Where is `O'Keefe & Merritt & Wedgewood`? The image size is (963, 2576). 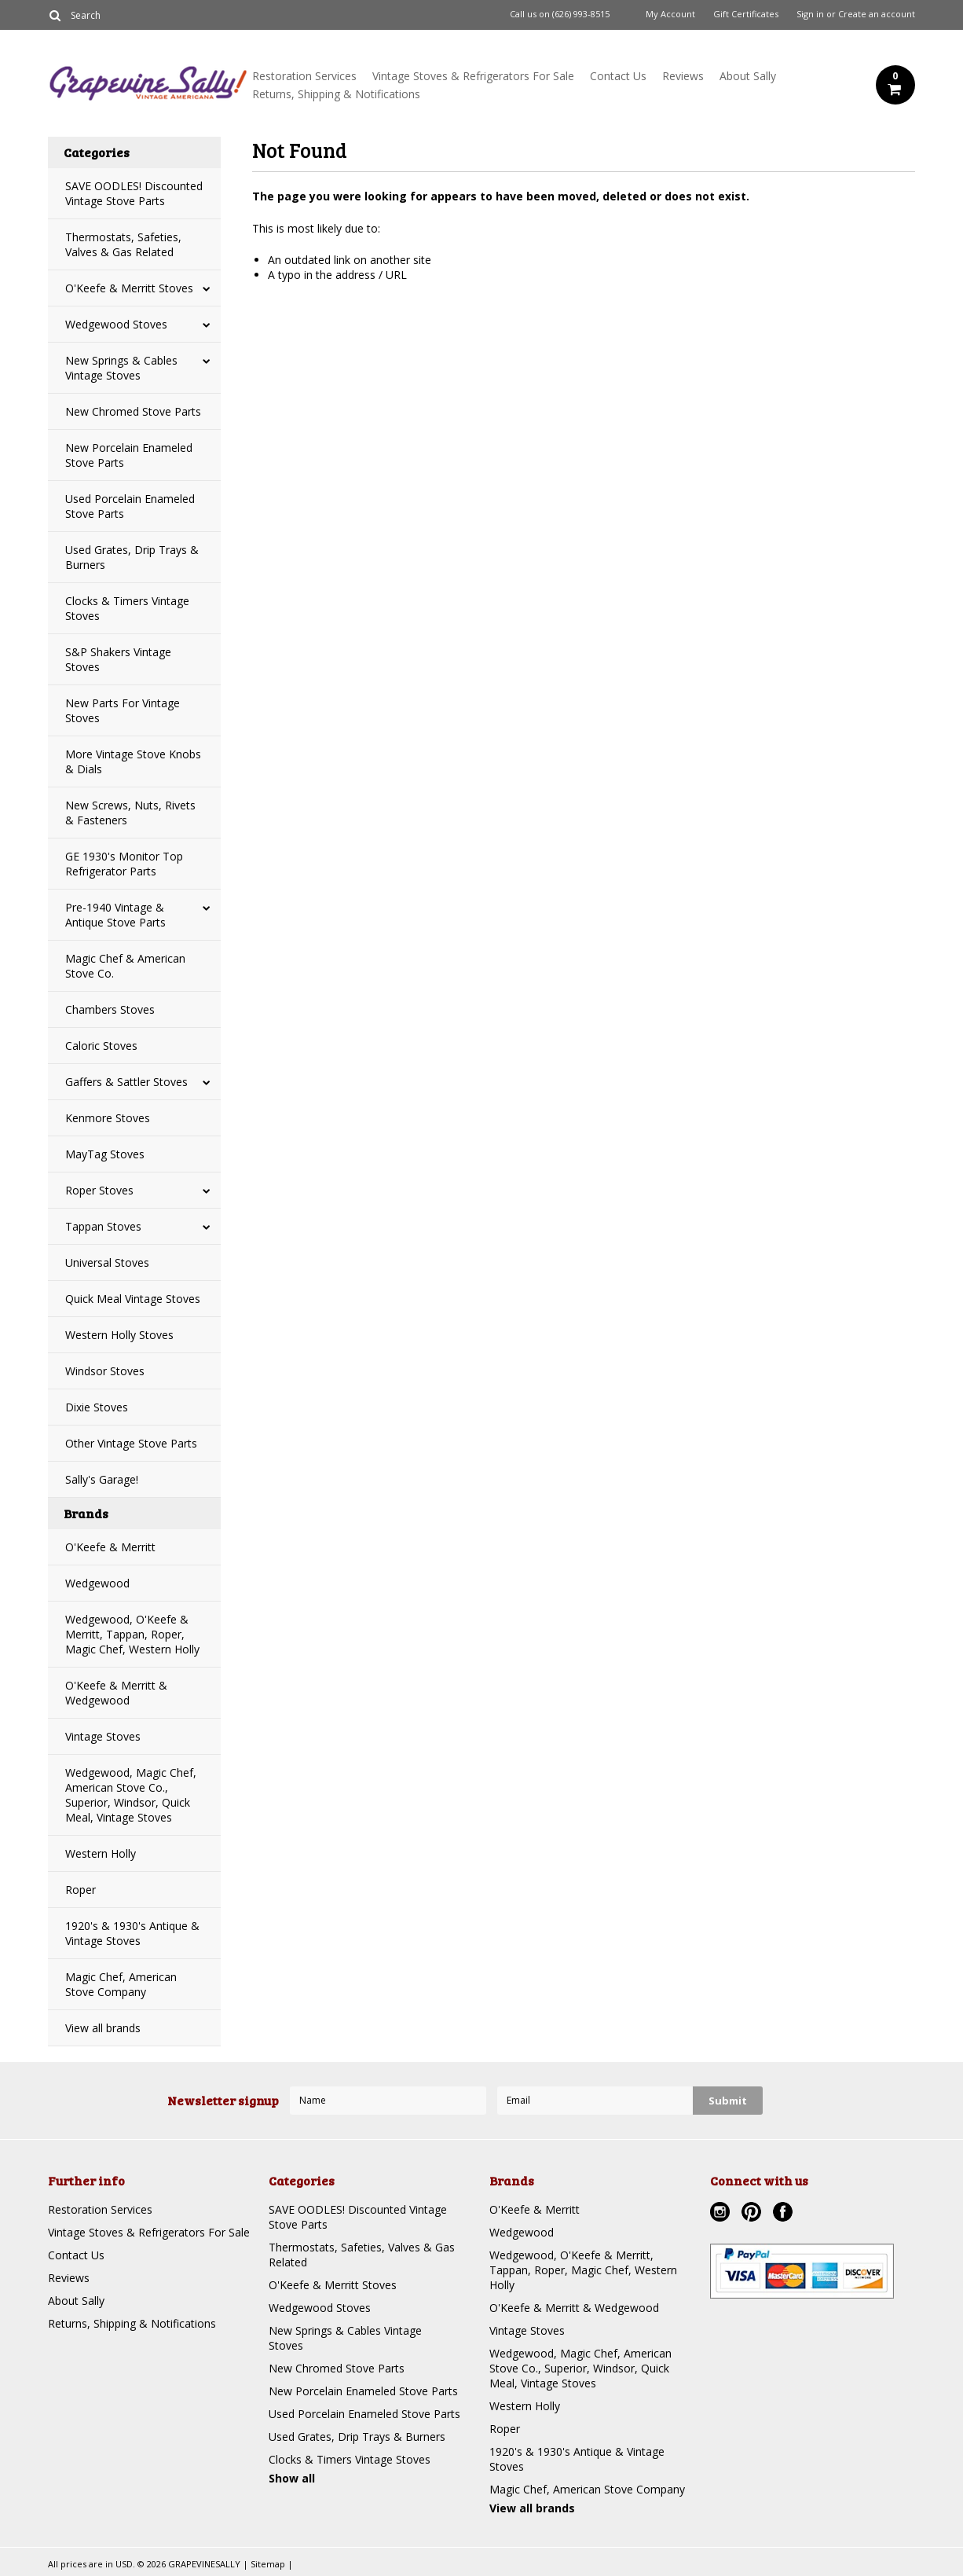 O'Keefe & Merritt & Wedgewood is located at coordinates (116, 1693).